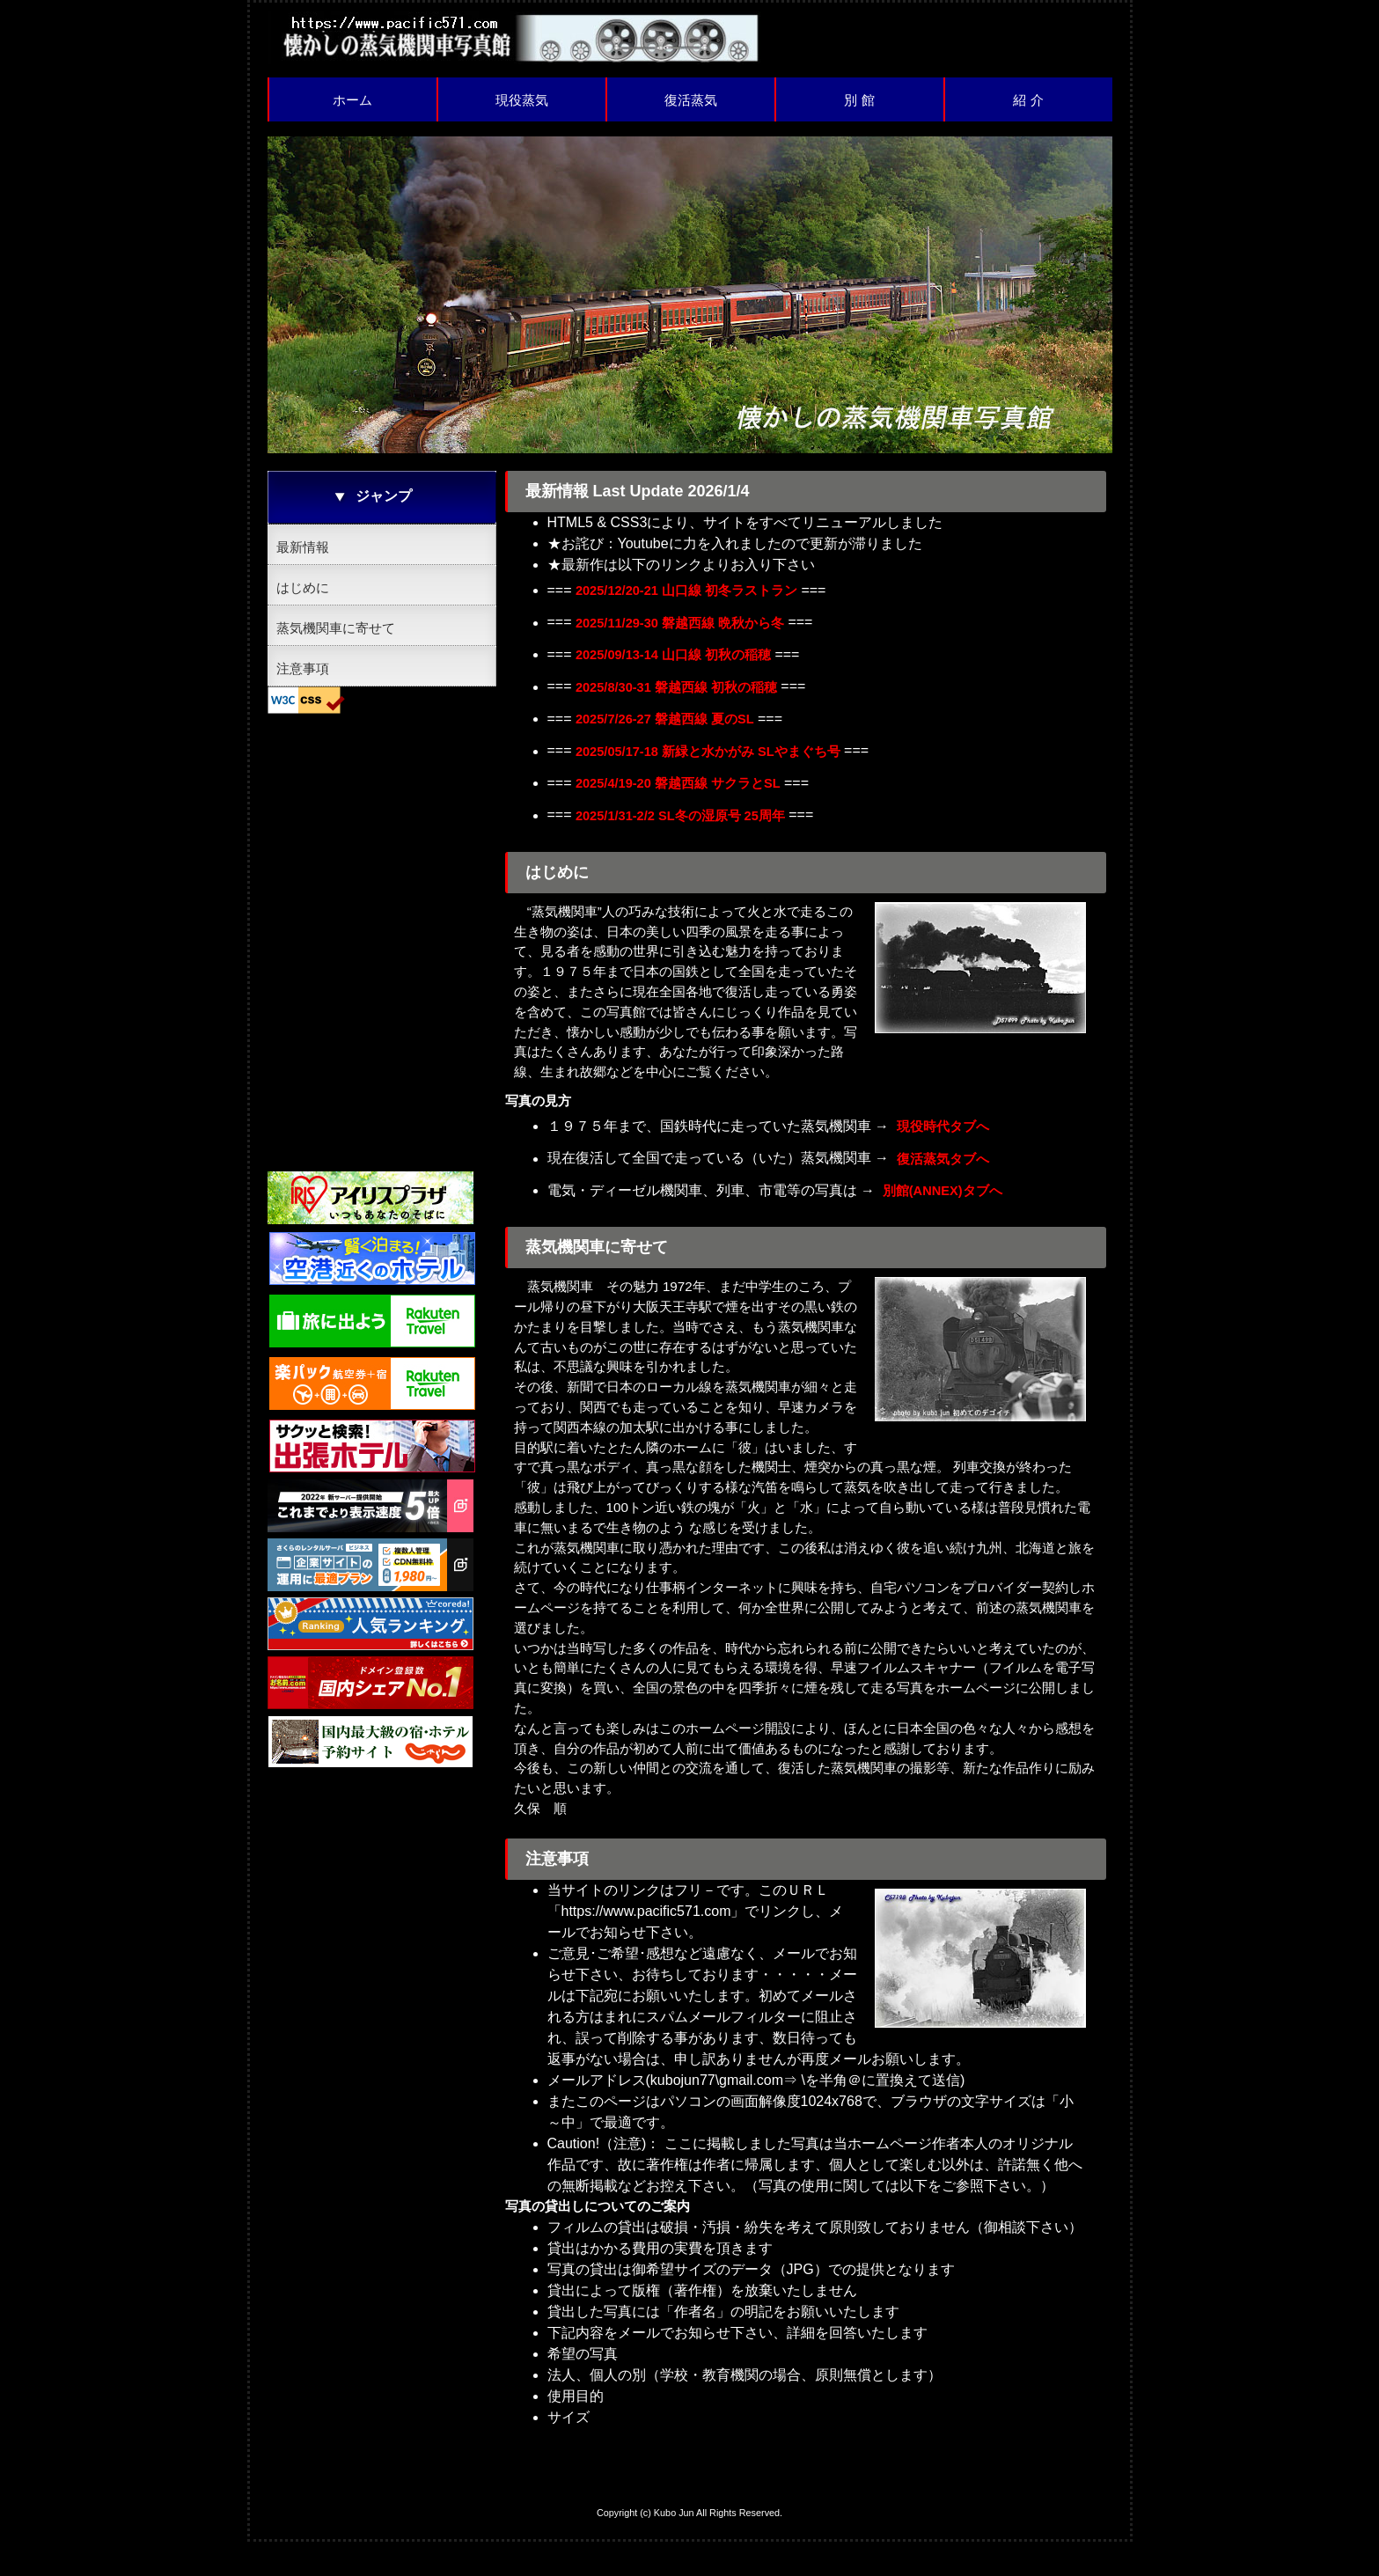 This screenshot has height=2576, width=1379. Describe the element at coordinates (684, 698) in the screenshot. I see `2025/8/30-31 磐越西線 初秋の稲穂` at that location.